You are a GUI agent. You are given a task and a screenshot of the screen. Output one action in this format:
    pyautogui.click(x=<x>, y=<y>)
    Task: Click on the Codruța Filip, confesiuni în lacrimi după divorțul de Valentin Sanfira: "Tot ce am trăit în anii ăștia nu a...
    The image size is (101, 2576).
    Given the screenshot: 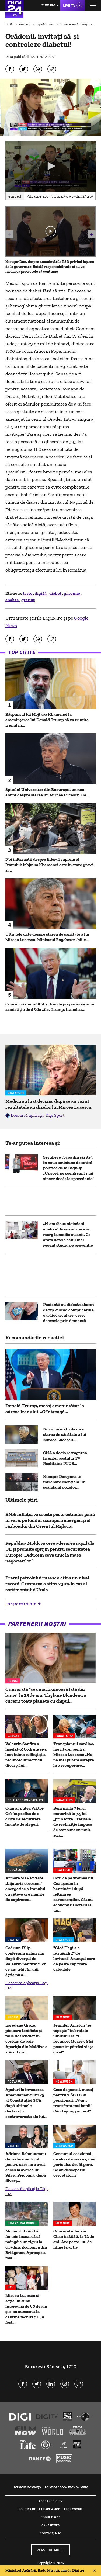 What is the action you would take?
    pyautogui.click(x=25, y=1961)
    